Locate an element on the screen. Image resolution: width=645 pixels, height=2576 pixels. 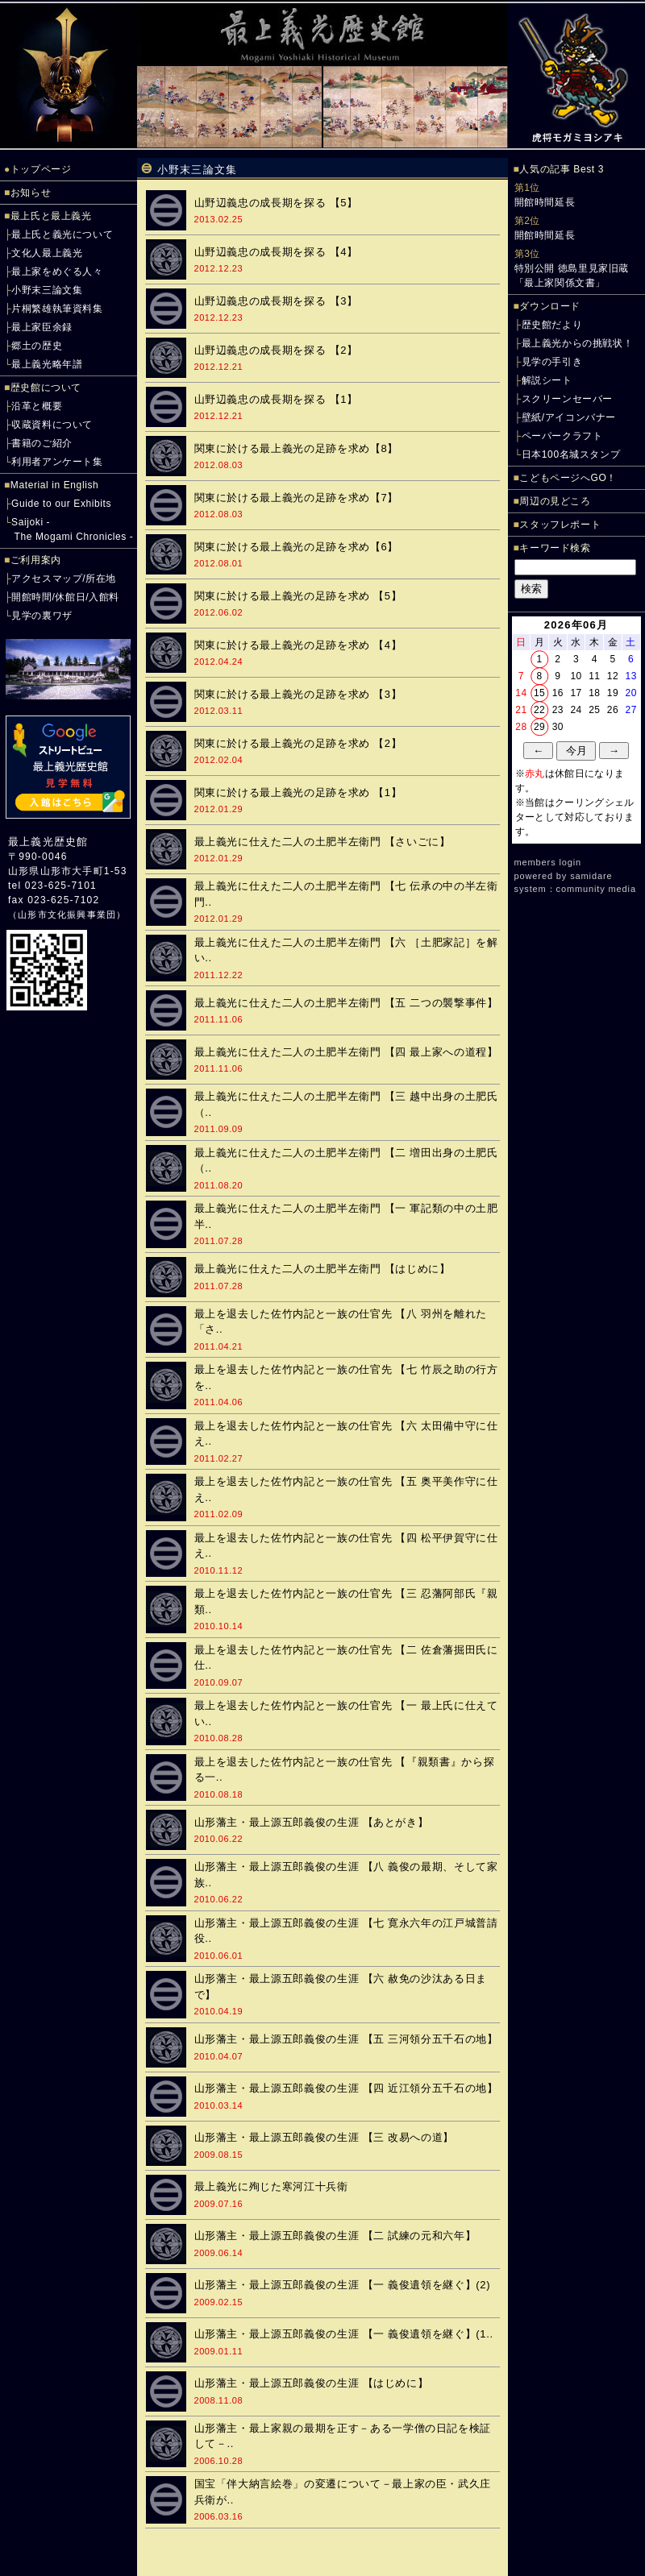
山形藩主・最上源五郎義俊の生涯 【五 三河領分五千石の地】 is located at coordinates (346, 2039).